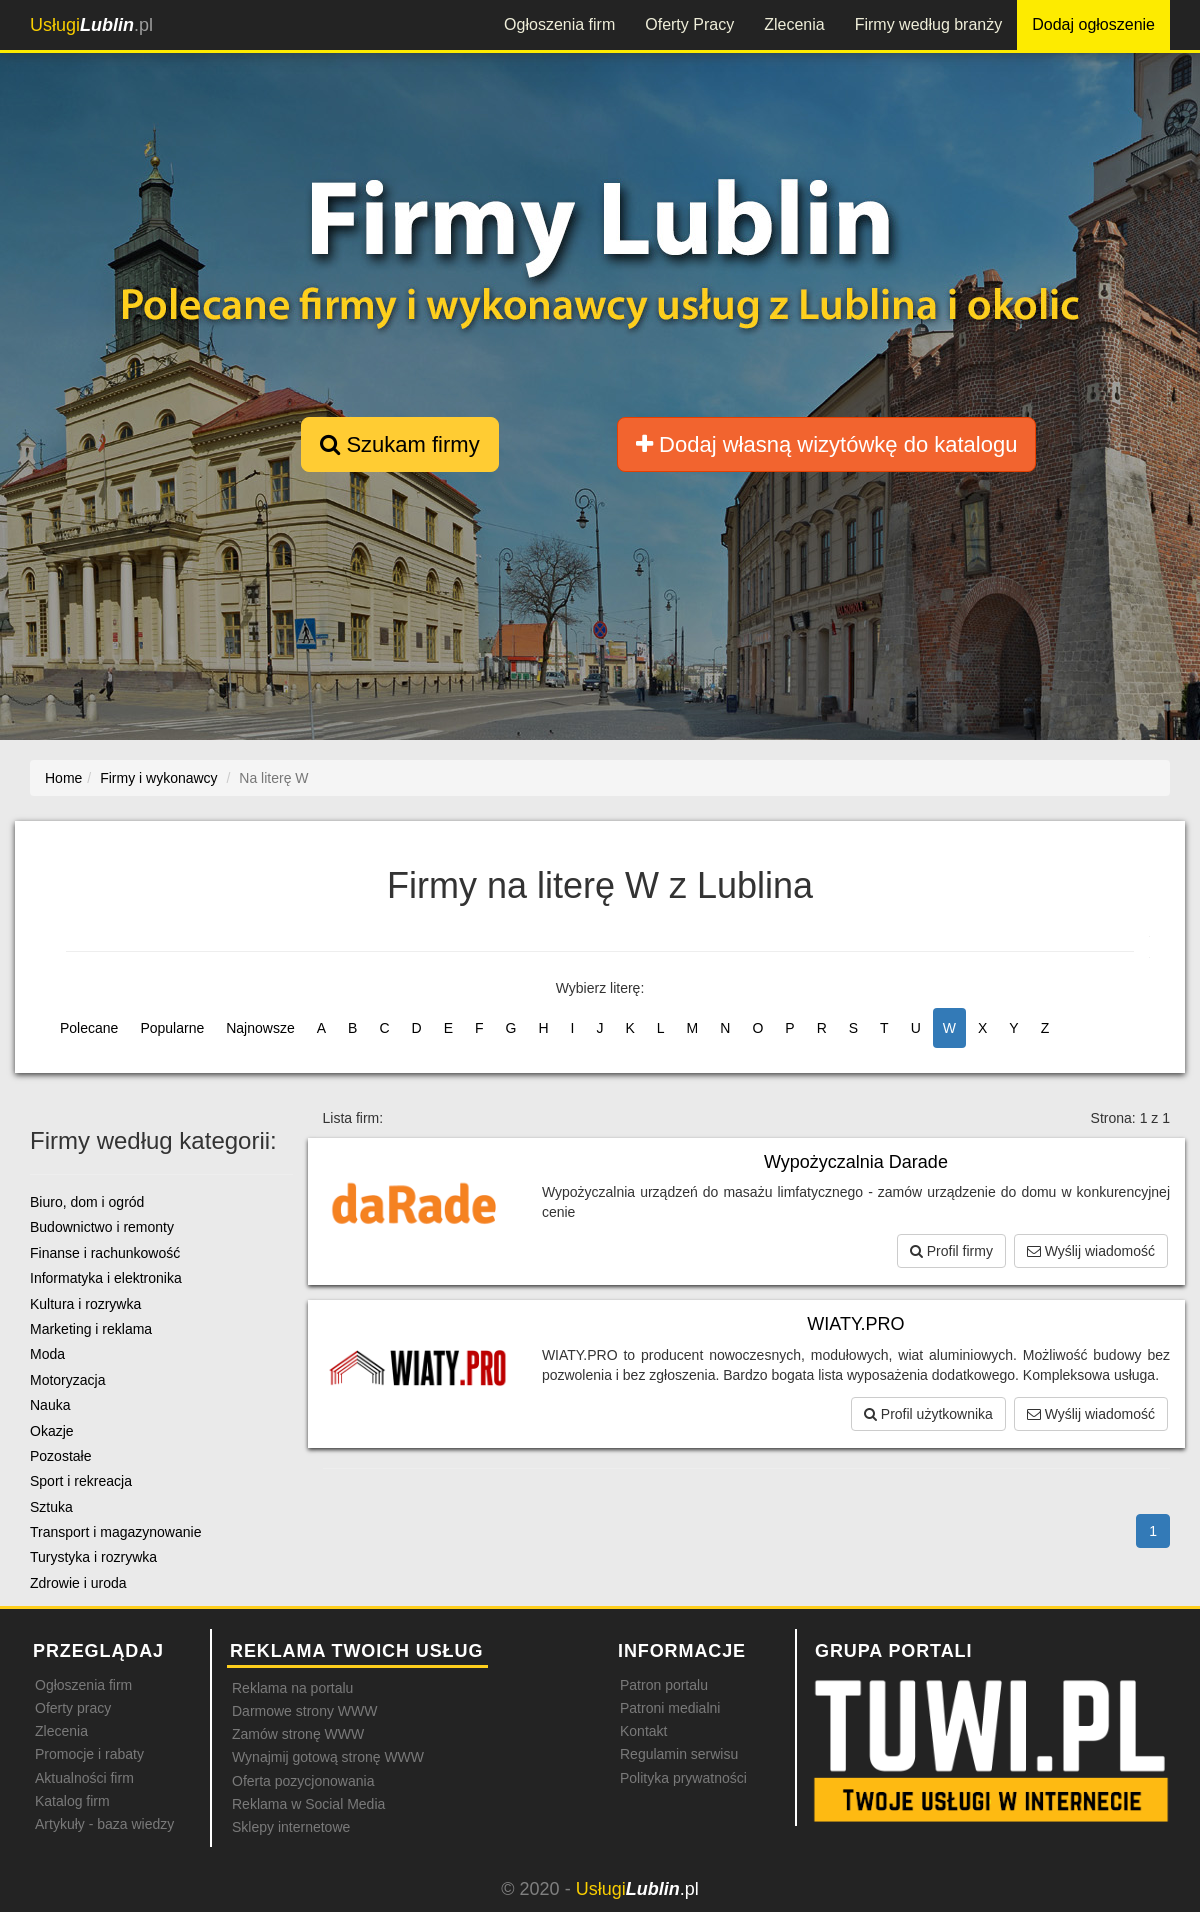 Image resolution: width=1200 pixels, height=1912 pixels. Describe the element at coordinates (298, 1734) in the screenshot. I see `Zamów stronę WWW` at that location.